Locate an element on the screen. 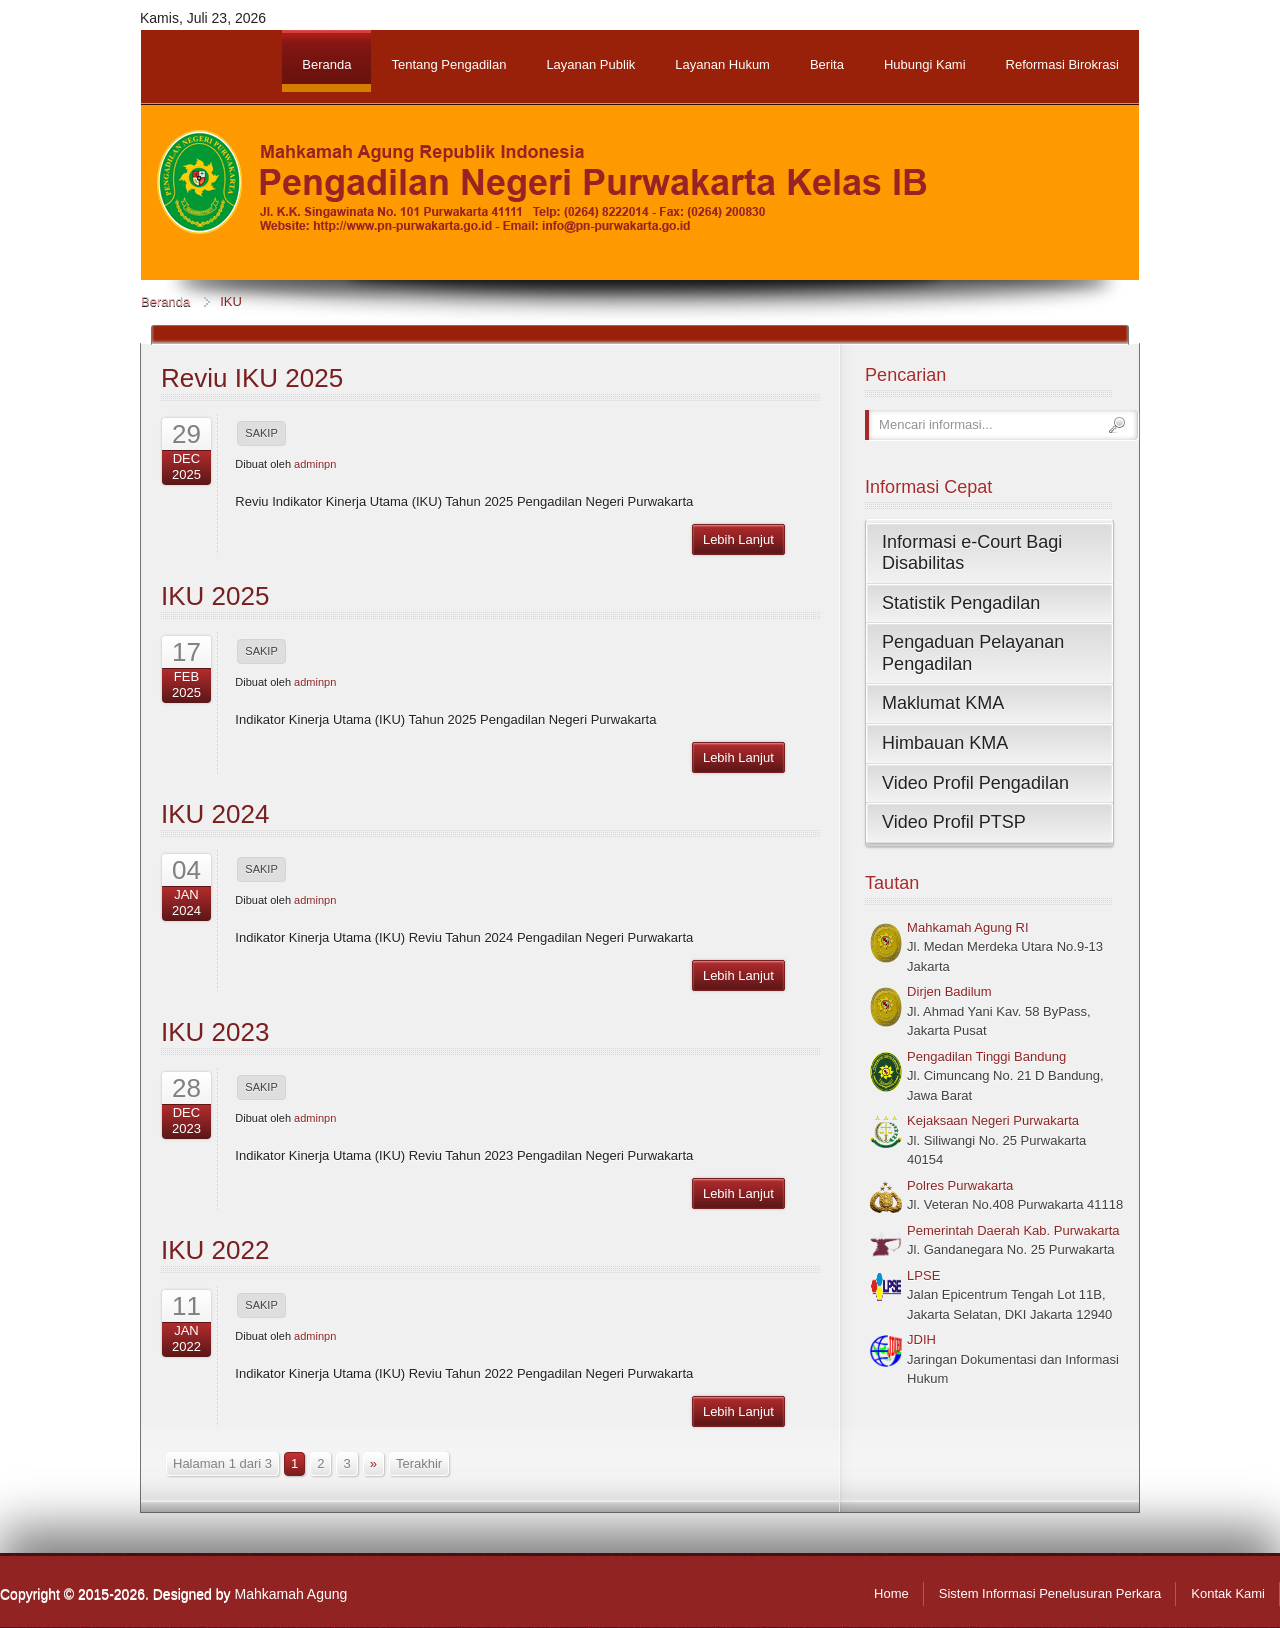  Terakhir is located at coordinates (419, 1463).